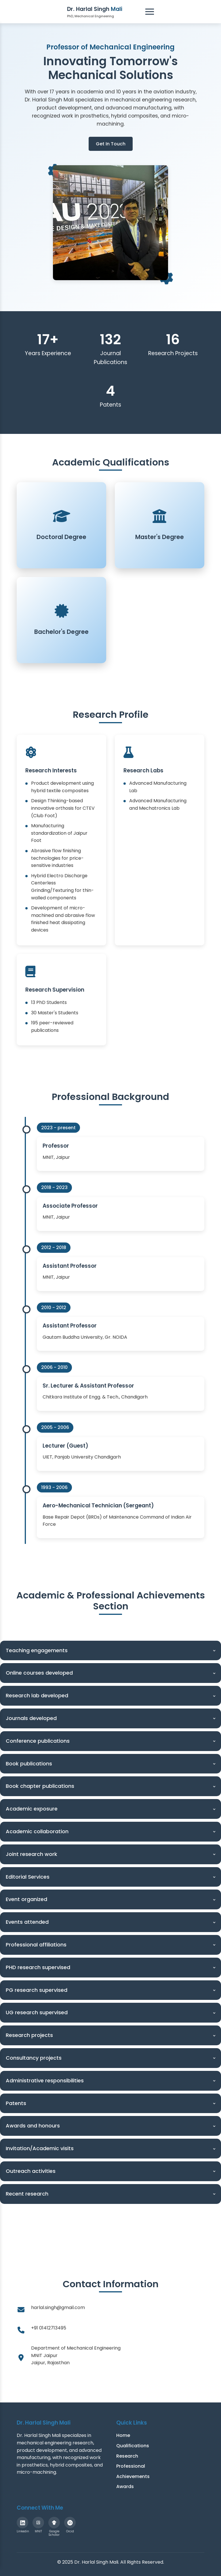 The width and height of the screenshot is (221, 2576). What do you see at coordinates (112, 1740) in the screenshot?
I see `Conference publications` at bounding box center [112, 1740].